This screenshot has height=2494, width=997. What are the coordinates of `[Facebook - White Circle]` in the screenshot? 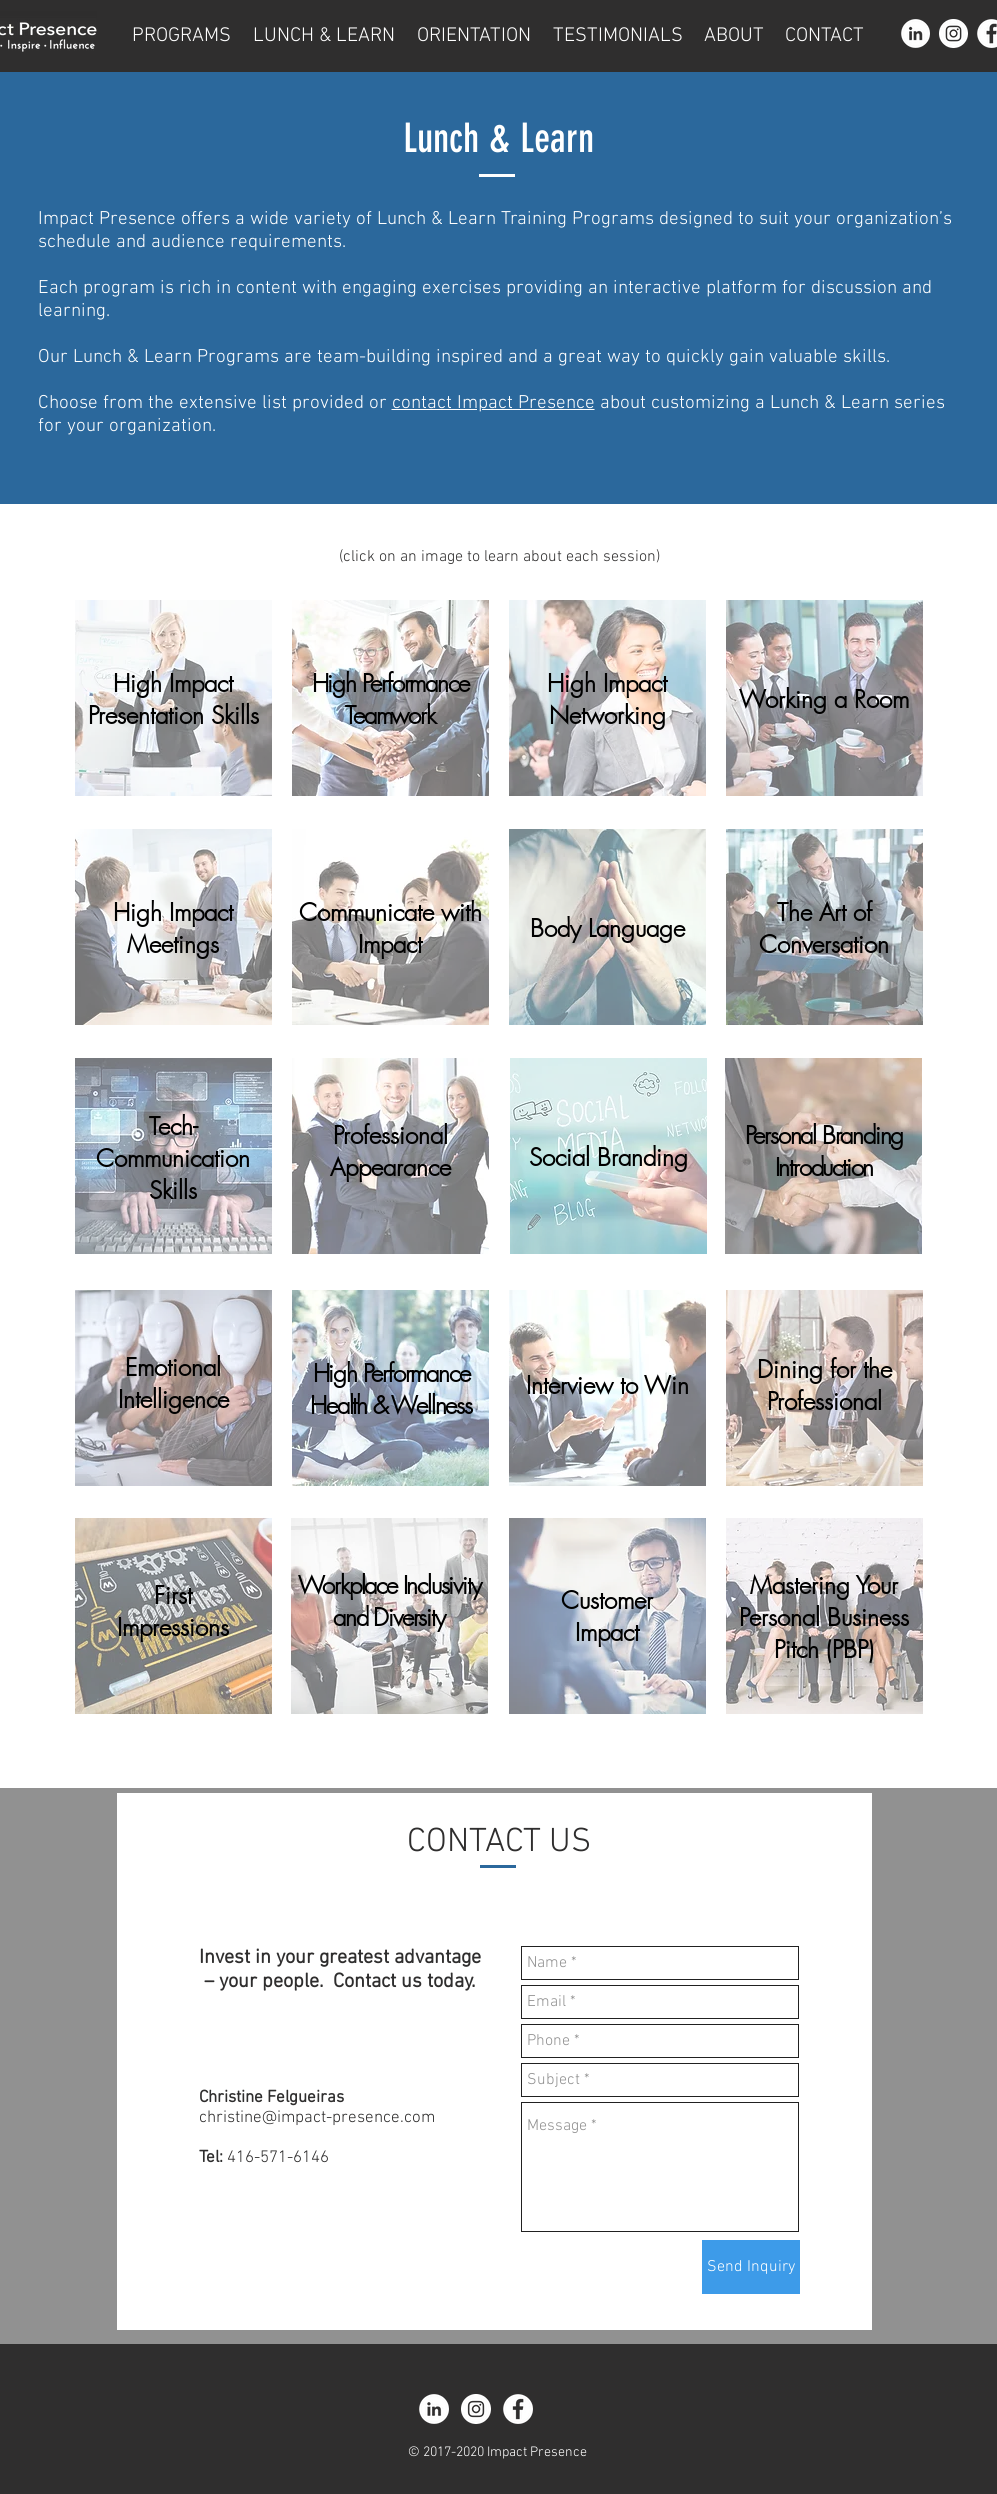 It's located at (518, 2409).